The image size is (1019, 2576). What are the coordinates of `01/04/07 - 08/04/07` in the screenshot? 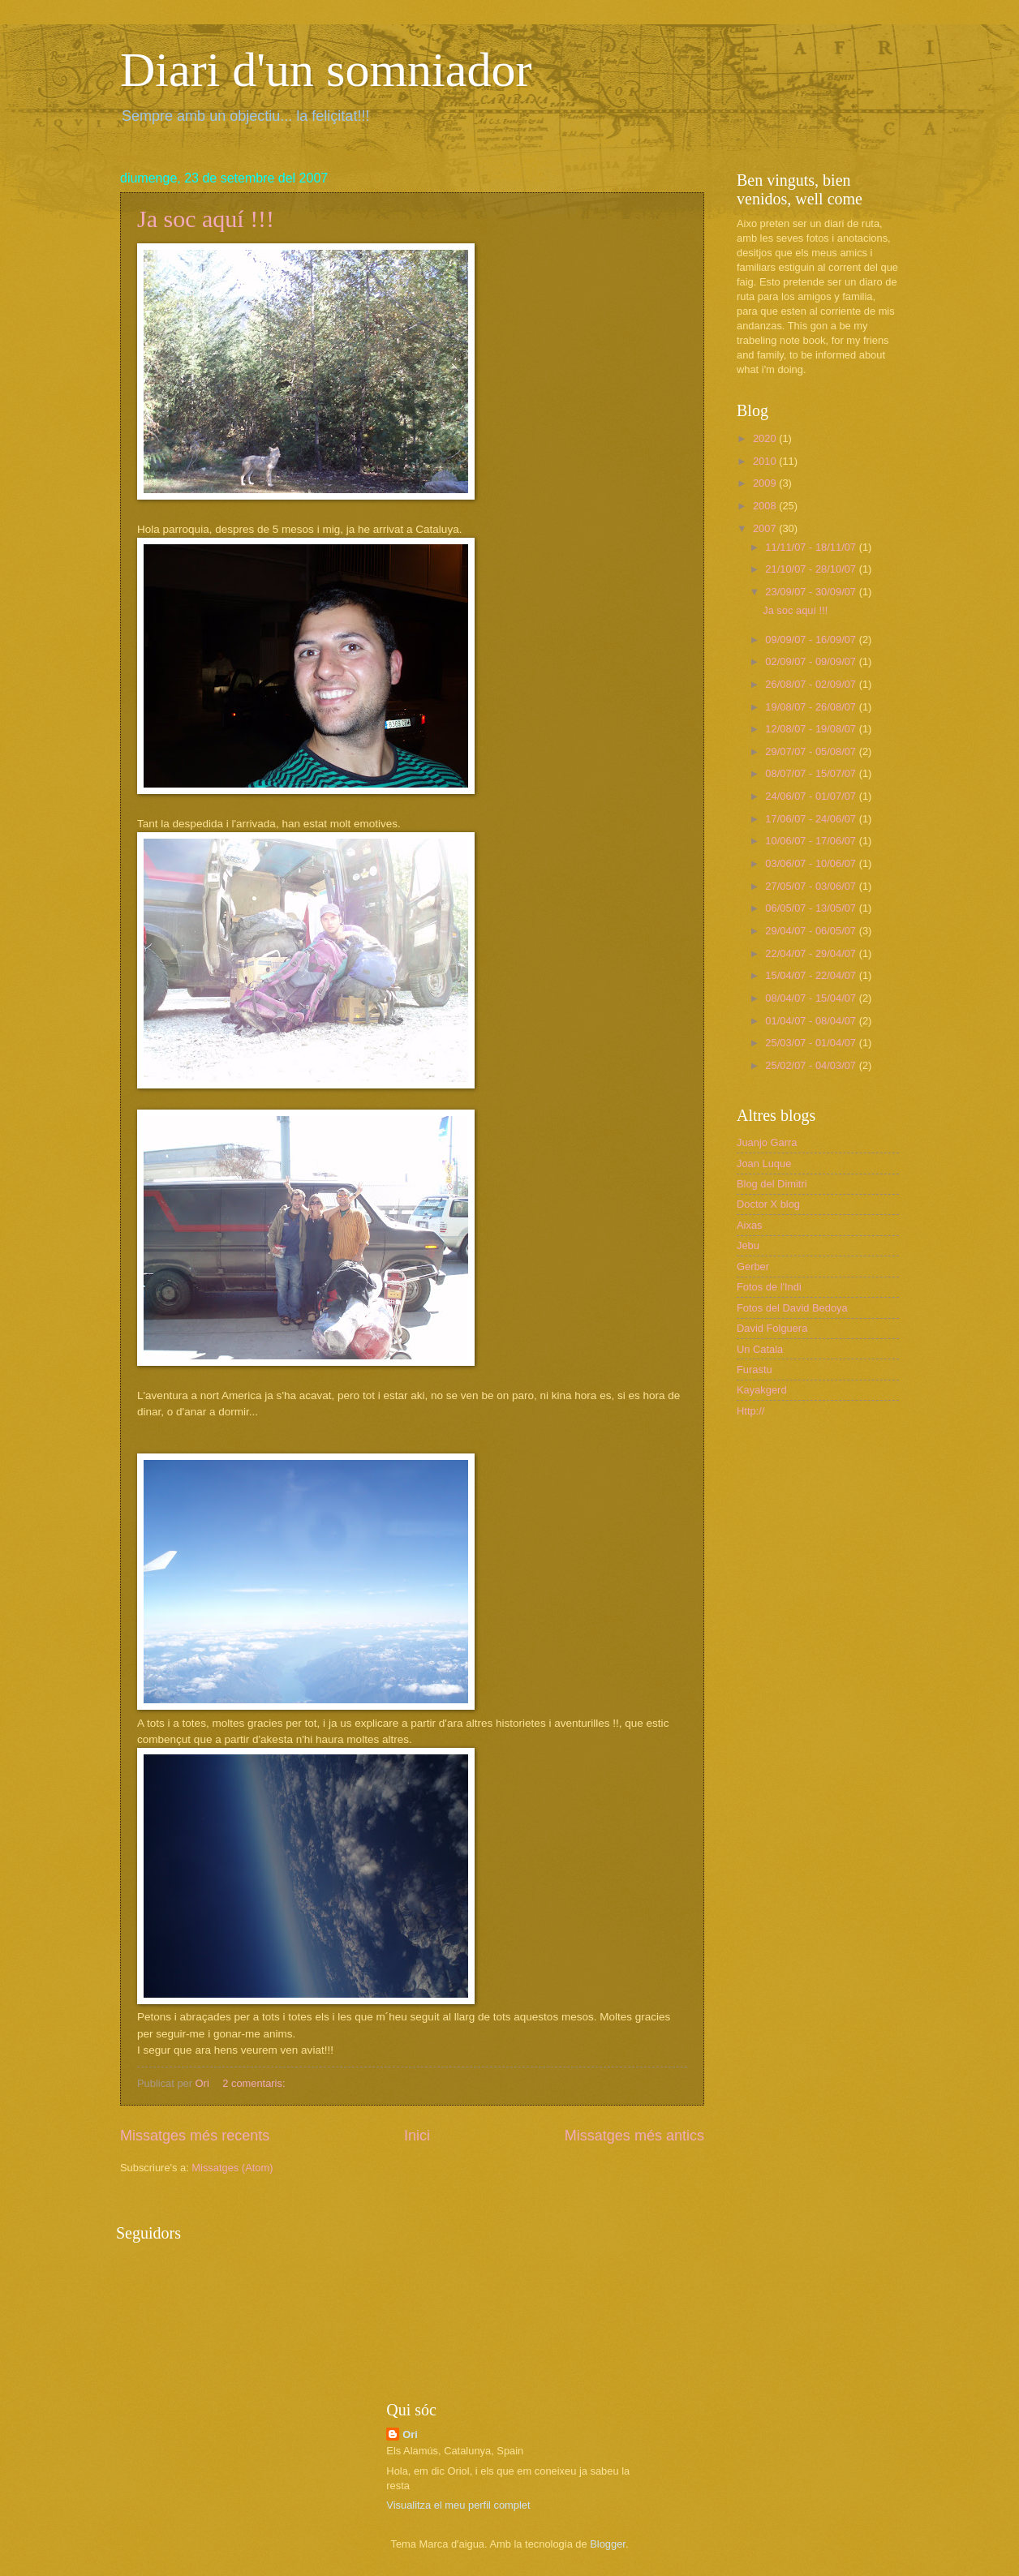 It's located at (811, 1021).